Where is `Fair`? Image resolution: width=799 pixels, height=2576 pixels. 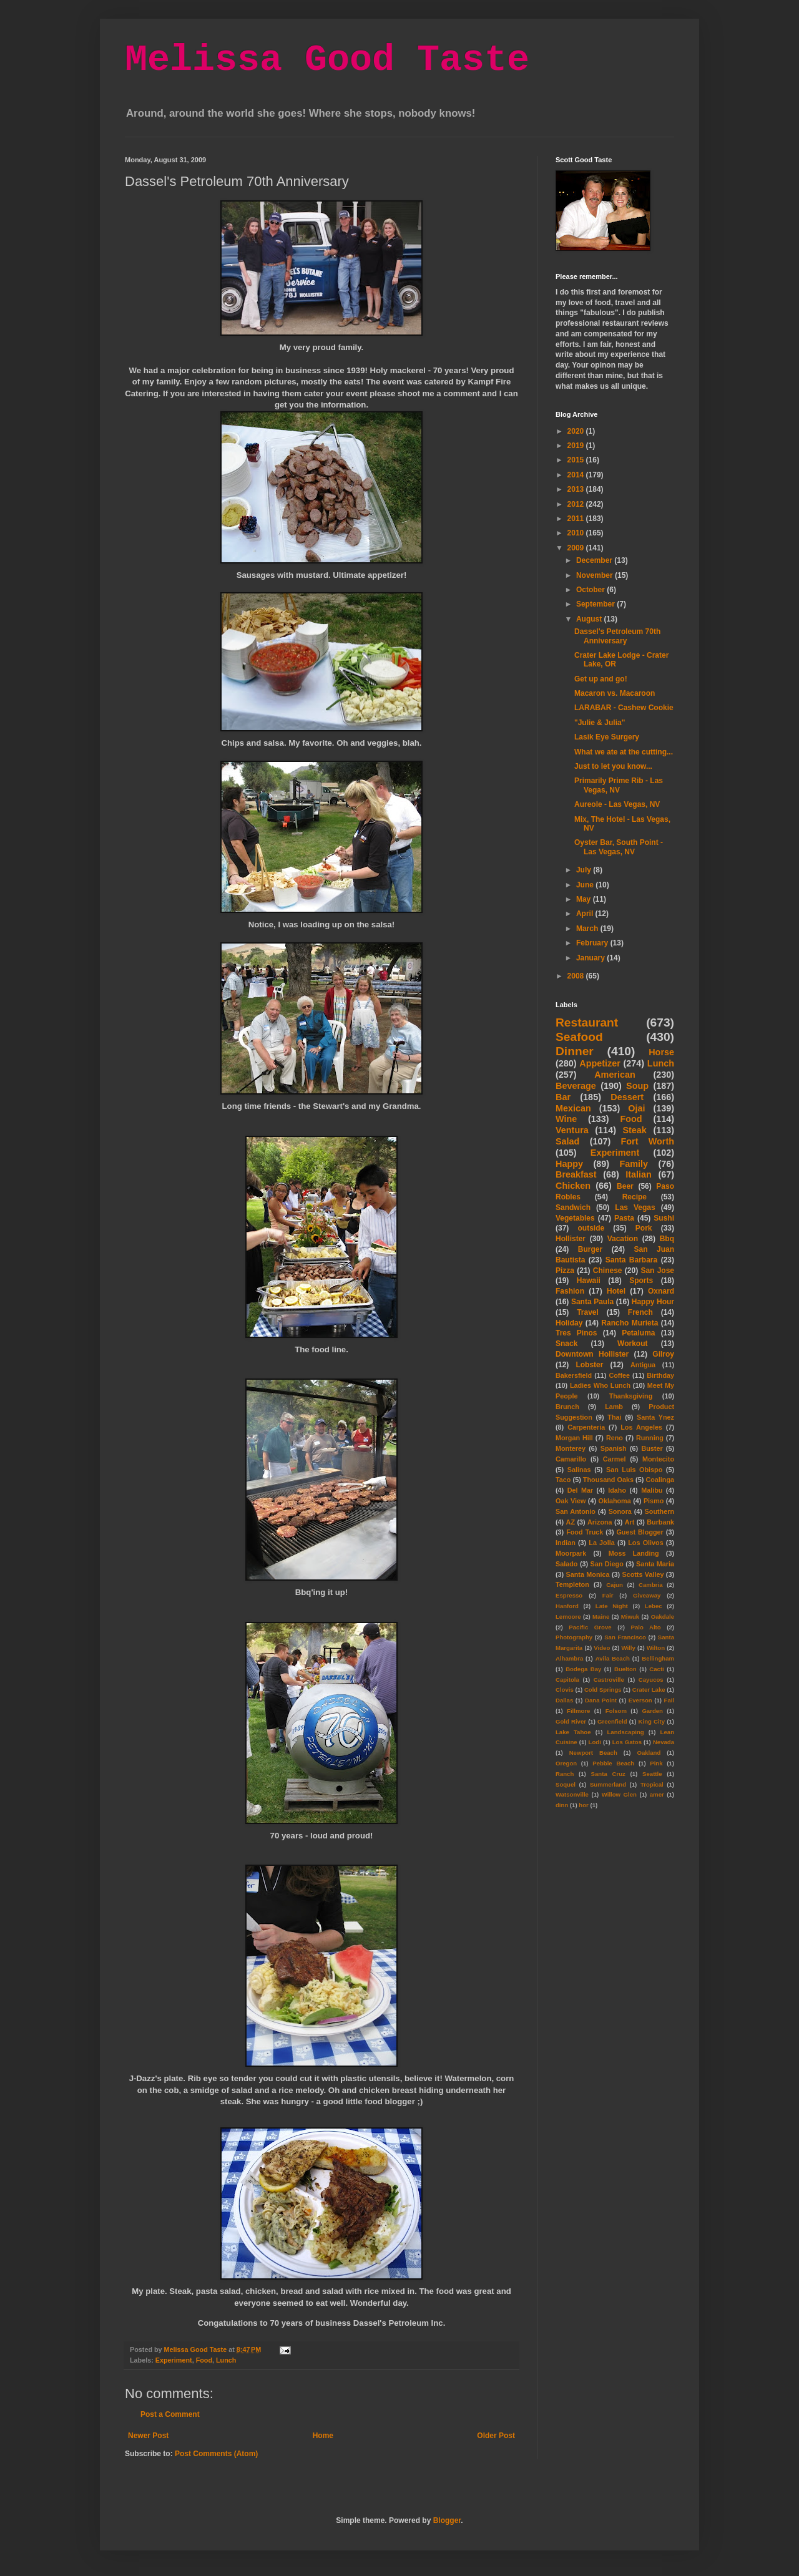 Fair is located at coordinates (608, 1595).